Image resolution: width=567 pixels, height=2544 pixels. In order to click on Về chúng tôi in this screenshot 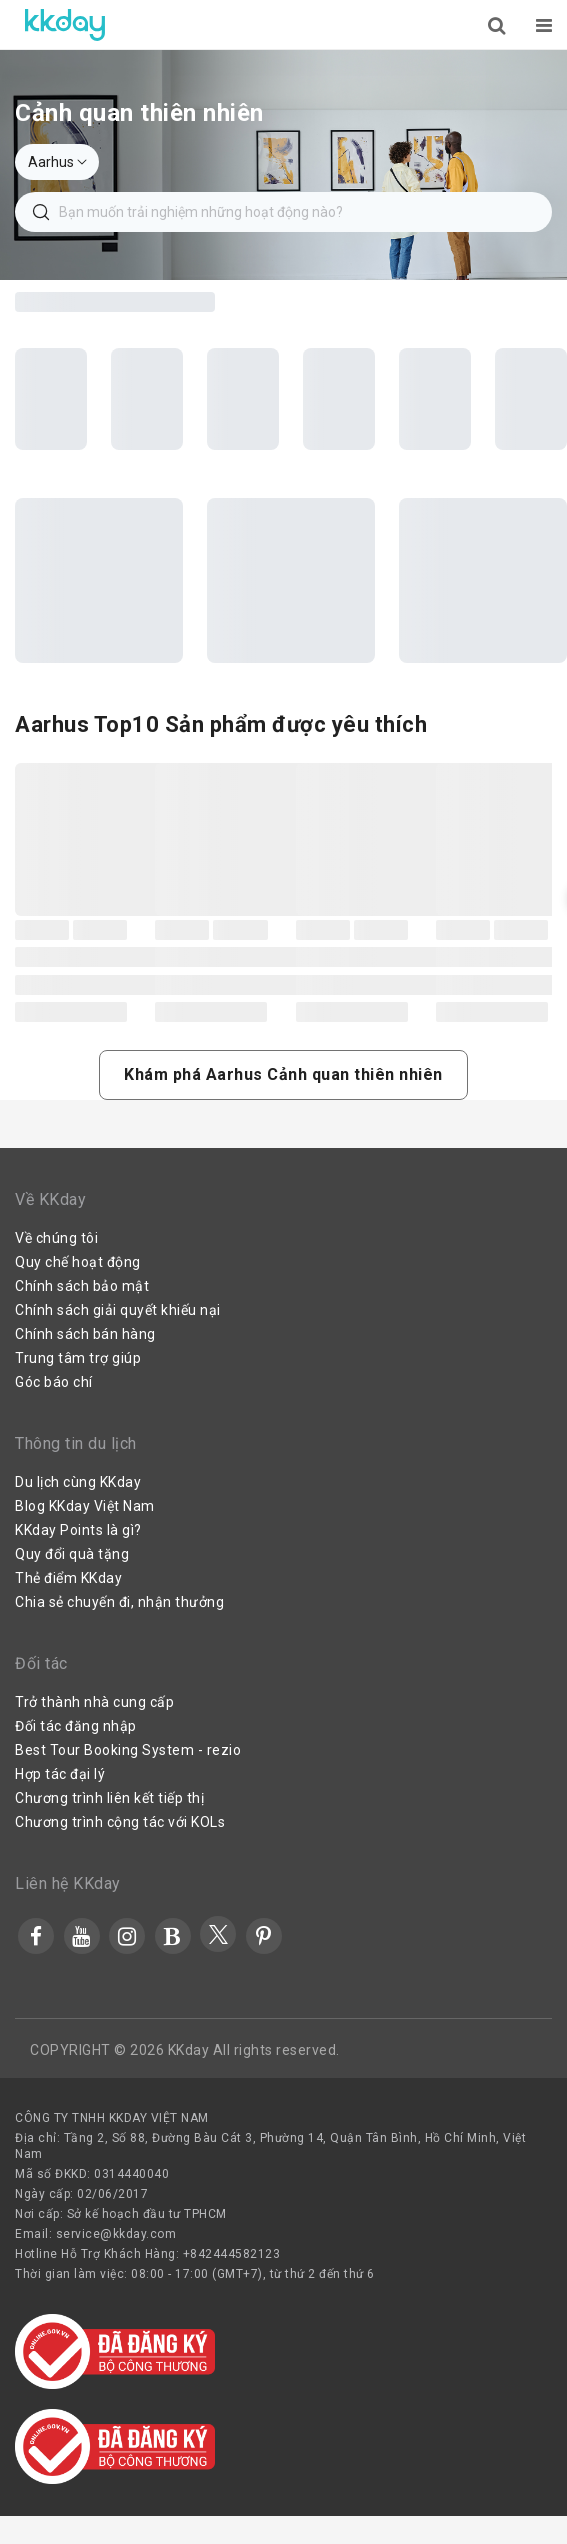, I will do `click(56, 1238)`.